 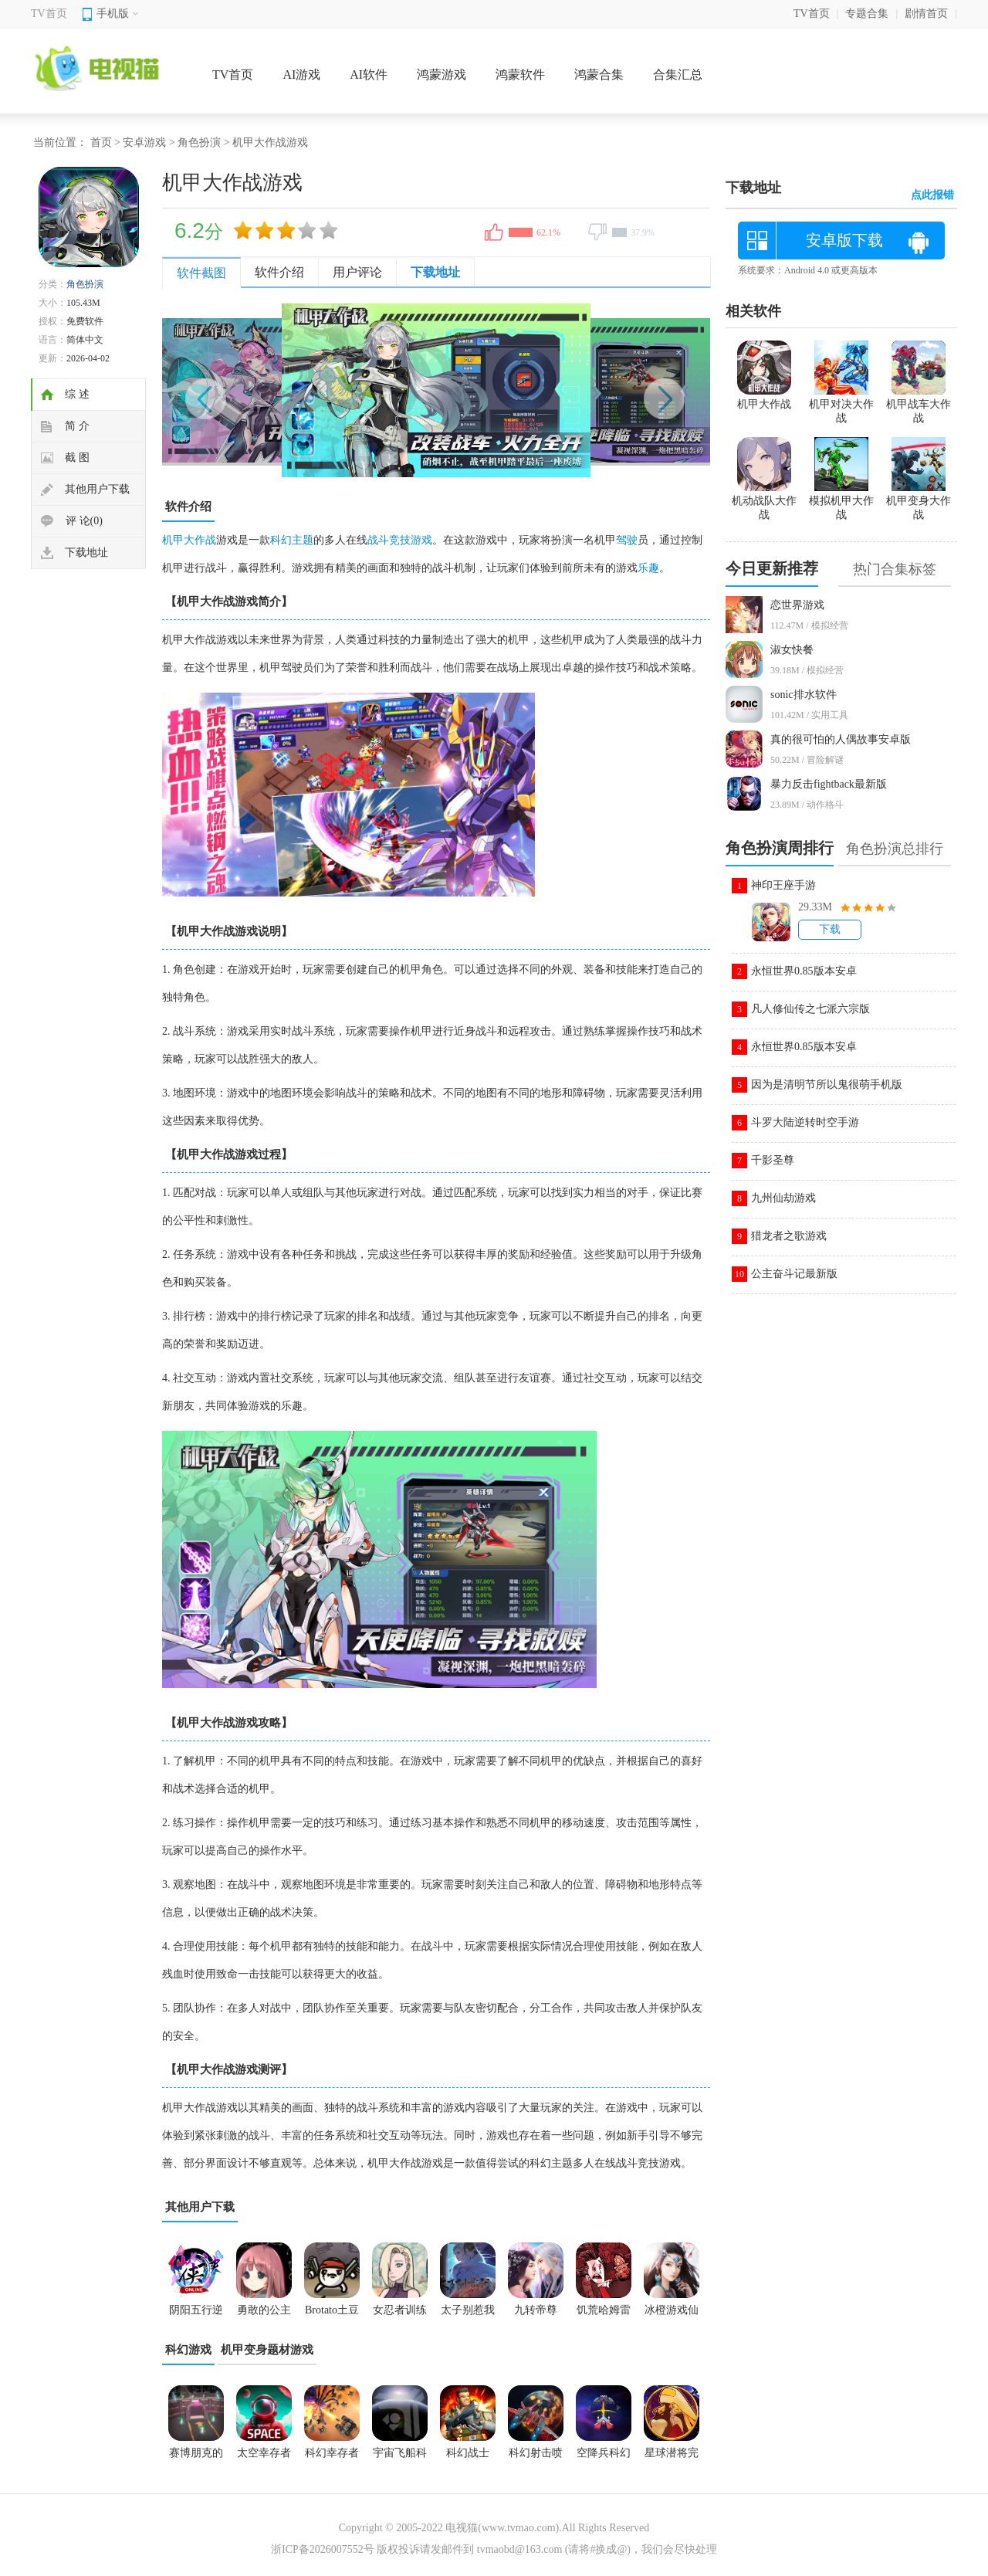 What do you see at coordinates (536, 2458) in the screenshot?
I see `科幻射击喷气机3D` at bounding box center [536, 2458].